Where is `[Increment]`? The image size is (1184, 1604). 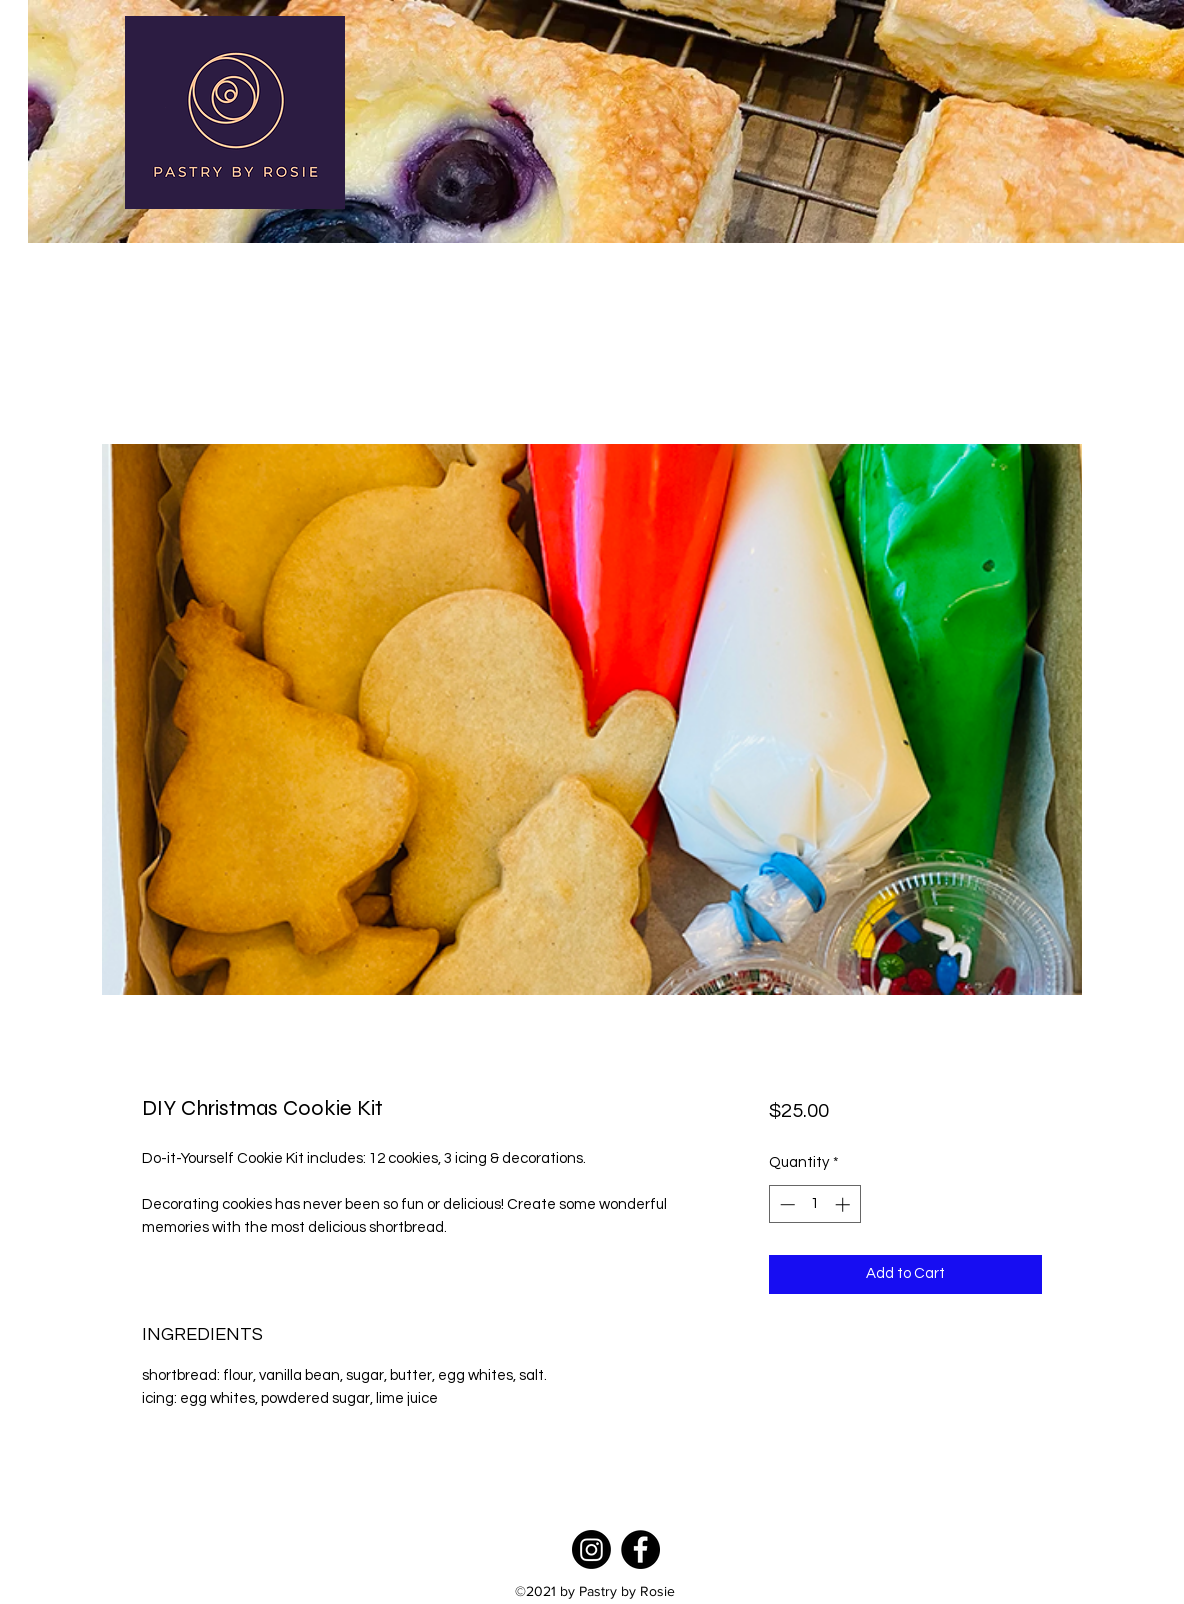
[Increment] is located at coordinates (844, 1204).